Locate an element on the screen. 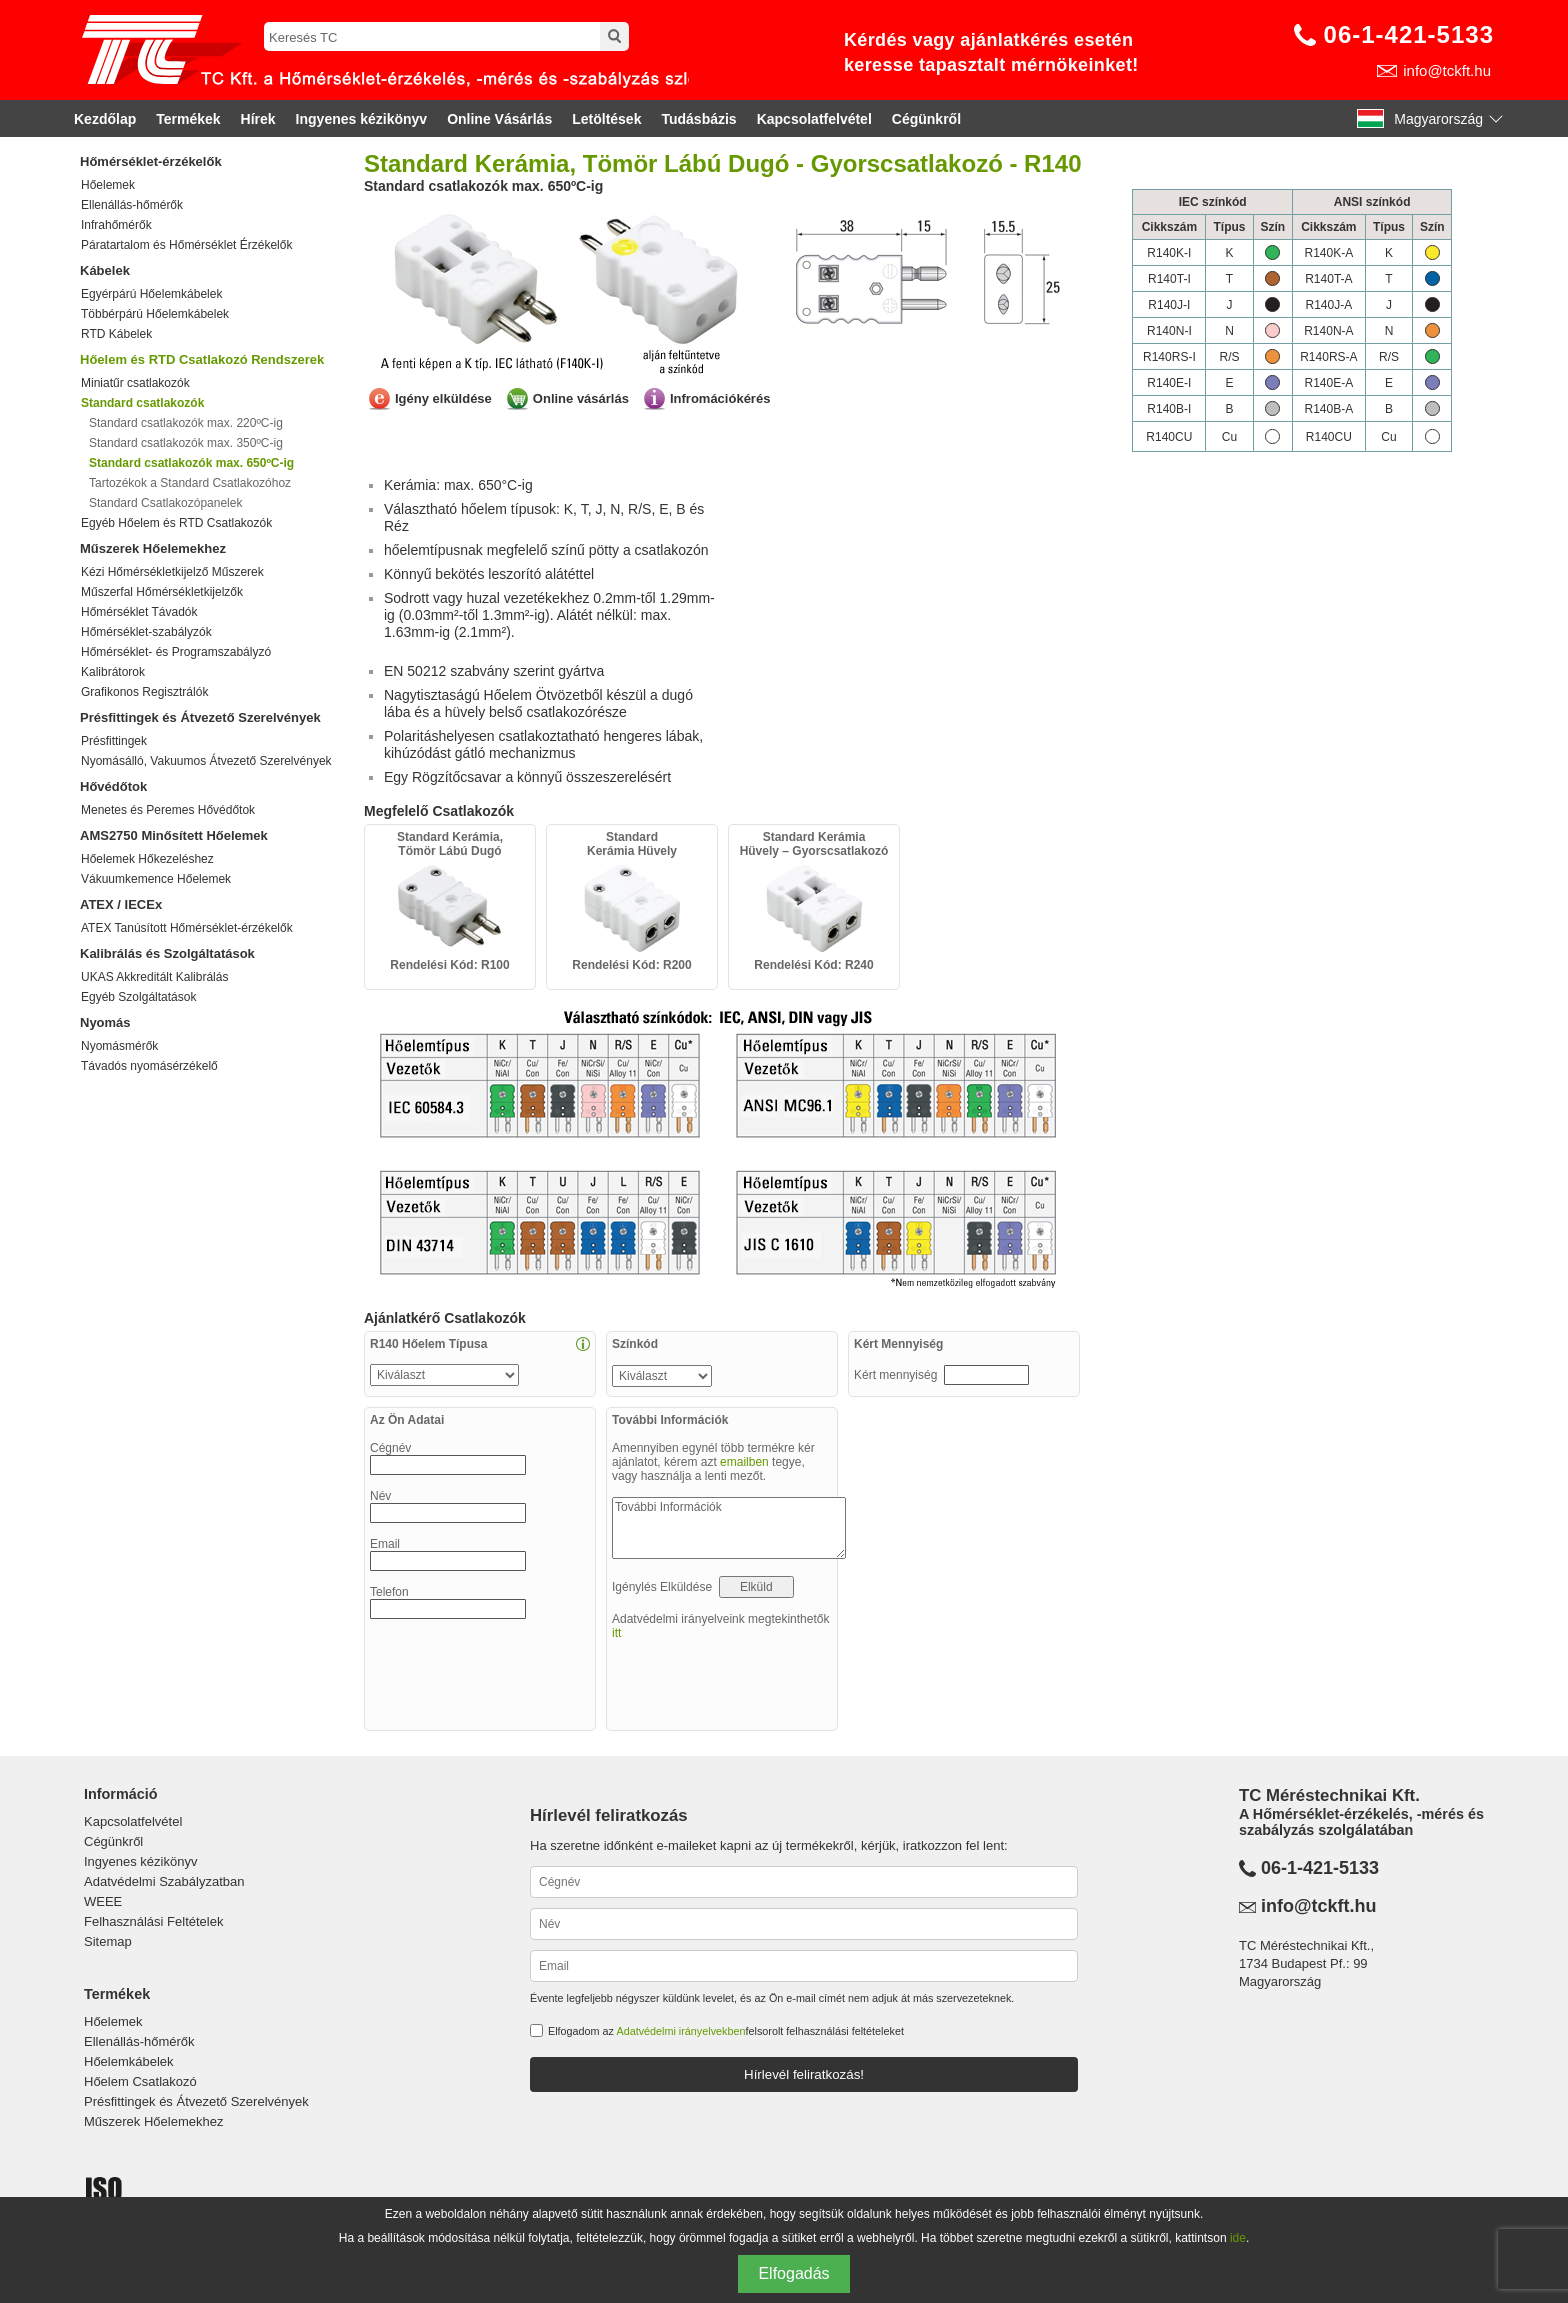 This screenshot has height=2303, width=1568. Műszerek Hőelemekhez is located at coordinates (153, 548).